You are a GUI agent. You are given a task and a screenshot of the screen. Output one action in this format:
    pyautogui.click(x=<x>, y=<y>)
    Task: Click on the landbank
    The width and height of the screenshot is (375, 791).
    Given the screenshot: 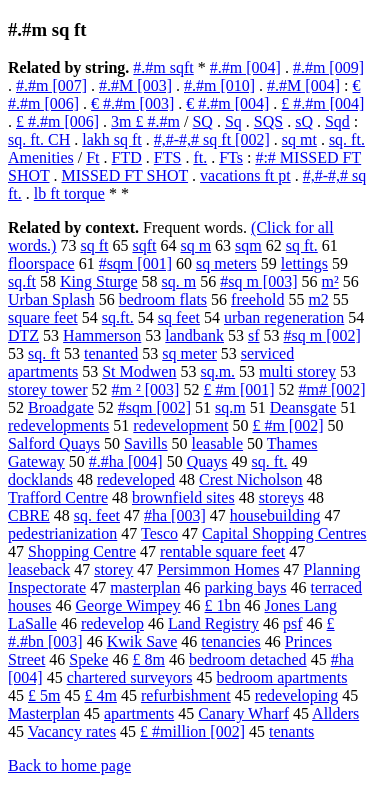 What is the action you would take?
    pyautogui.click(x=194, y=335)
    